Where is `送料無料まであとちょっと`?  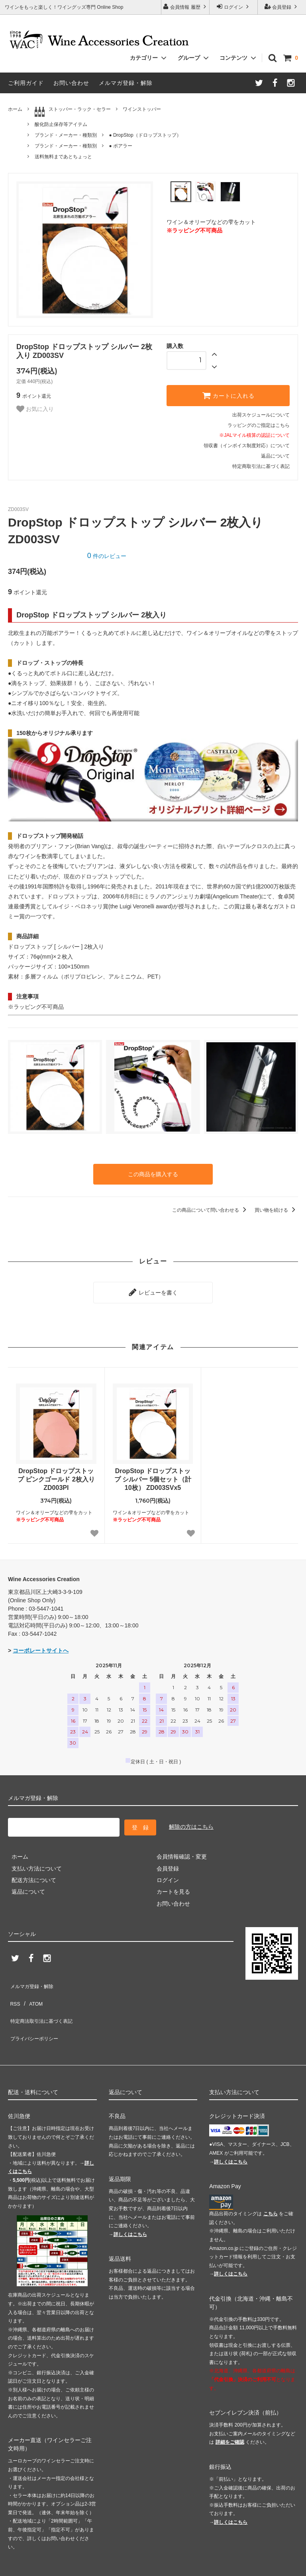
送料無料まであとちょっと is located at coordinates (63, 156).